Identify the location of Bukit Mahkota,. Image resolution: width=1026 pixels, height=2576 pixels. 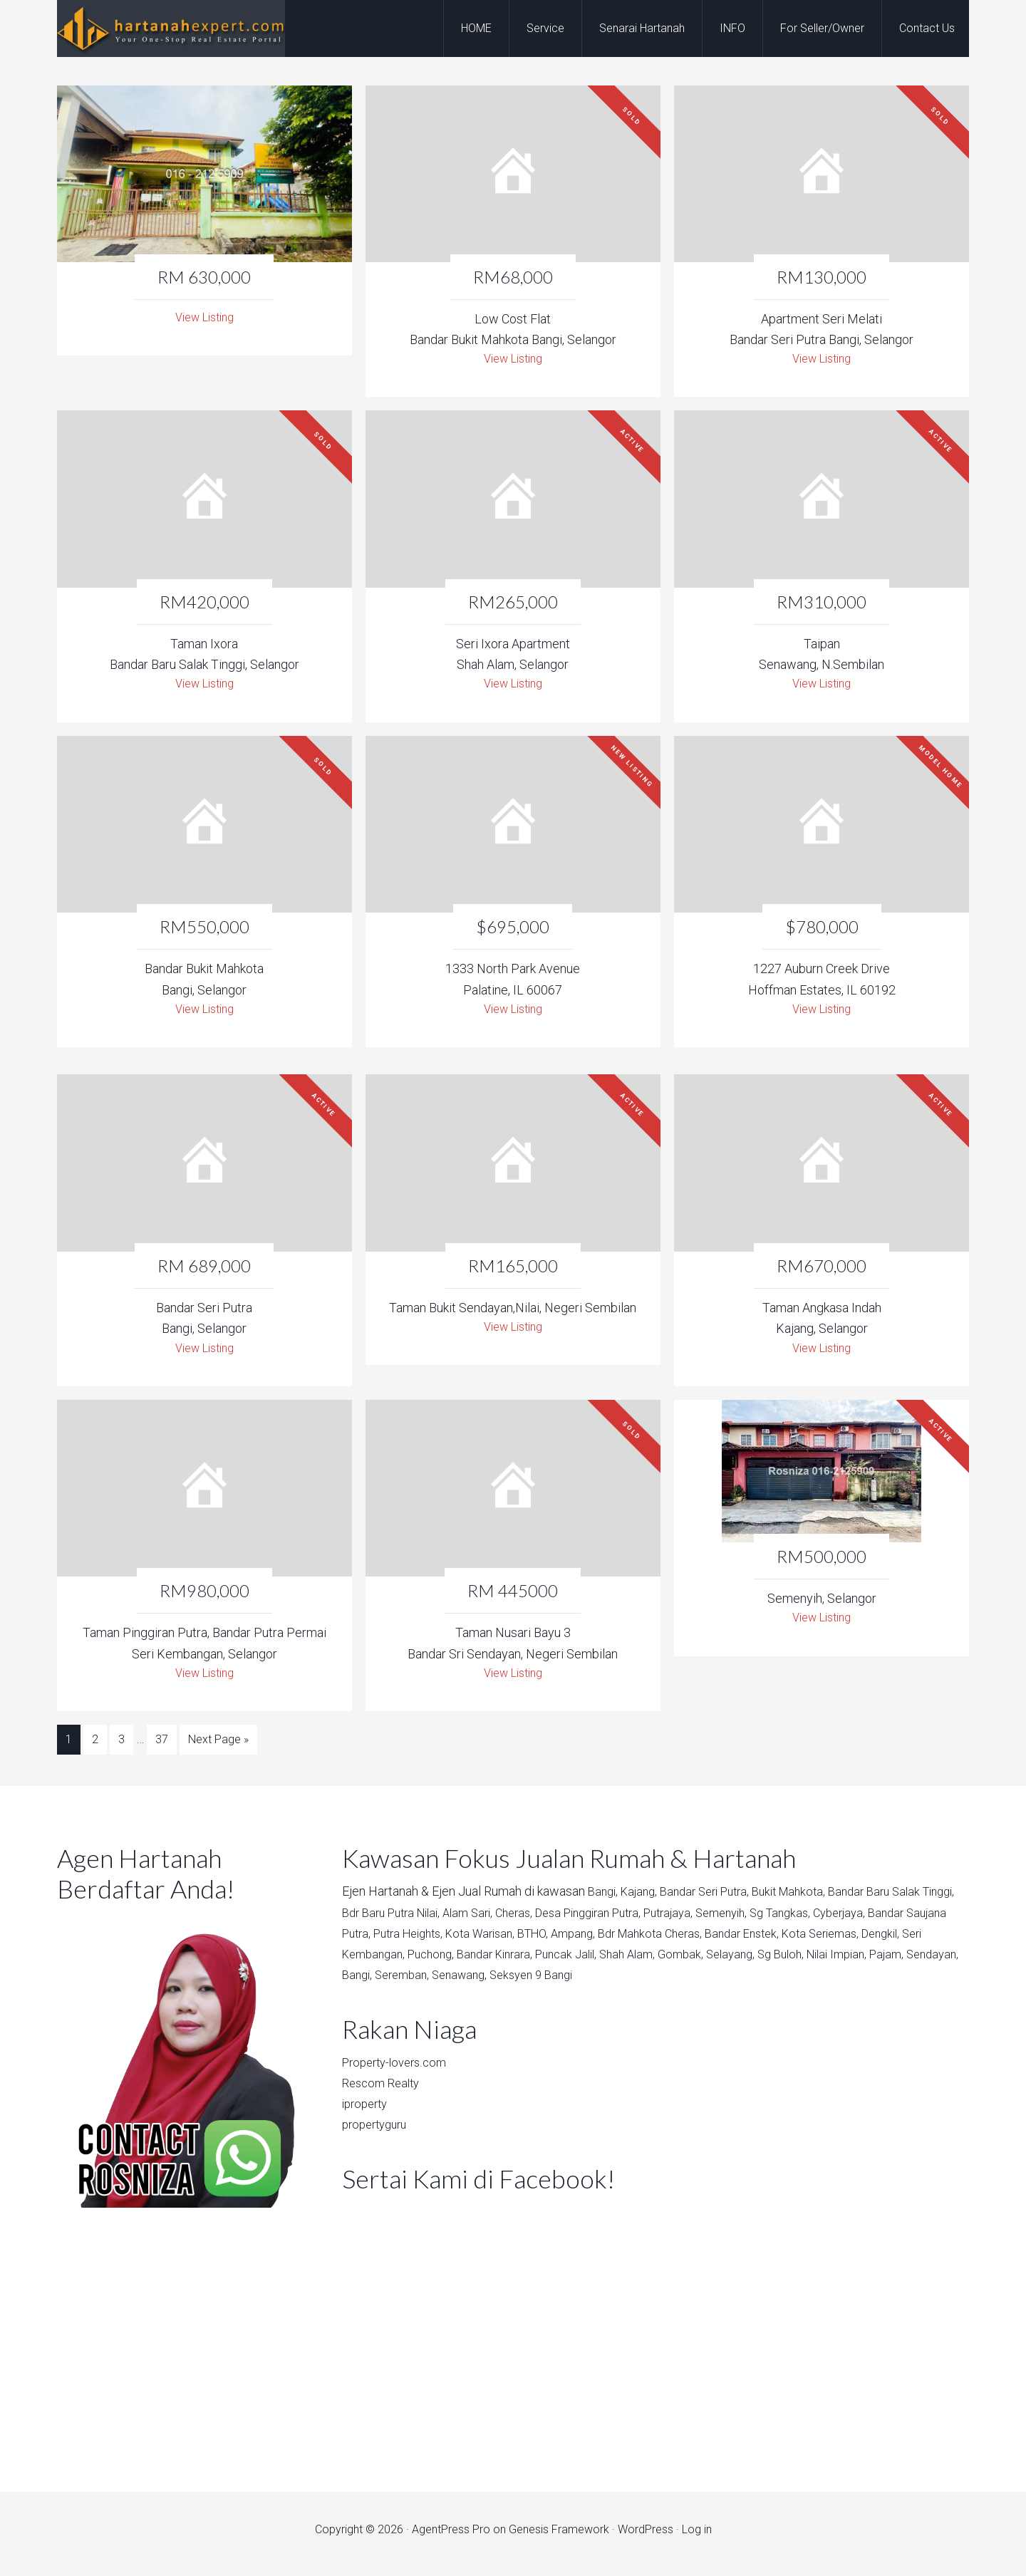
(807, 1899).